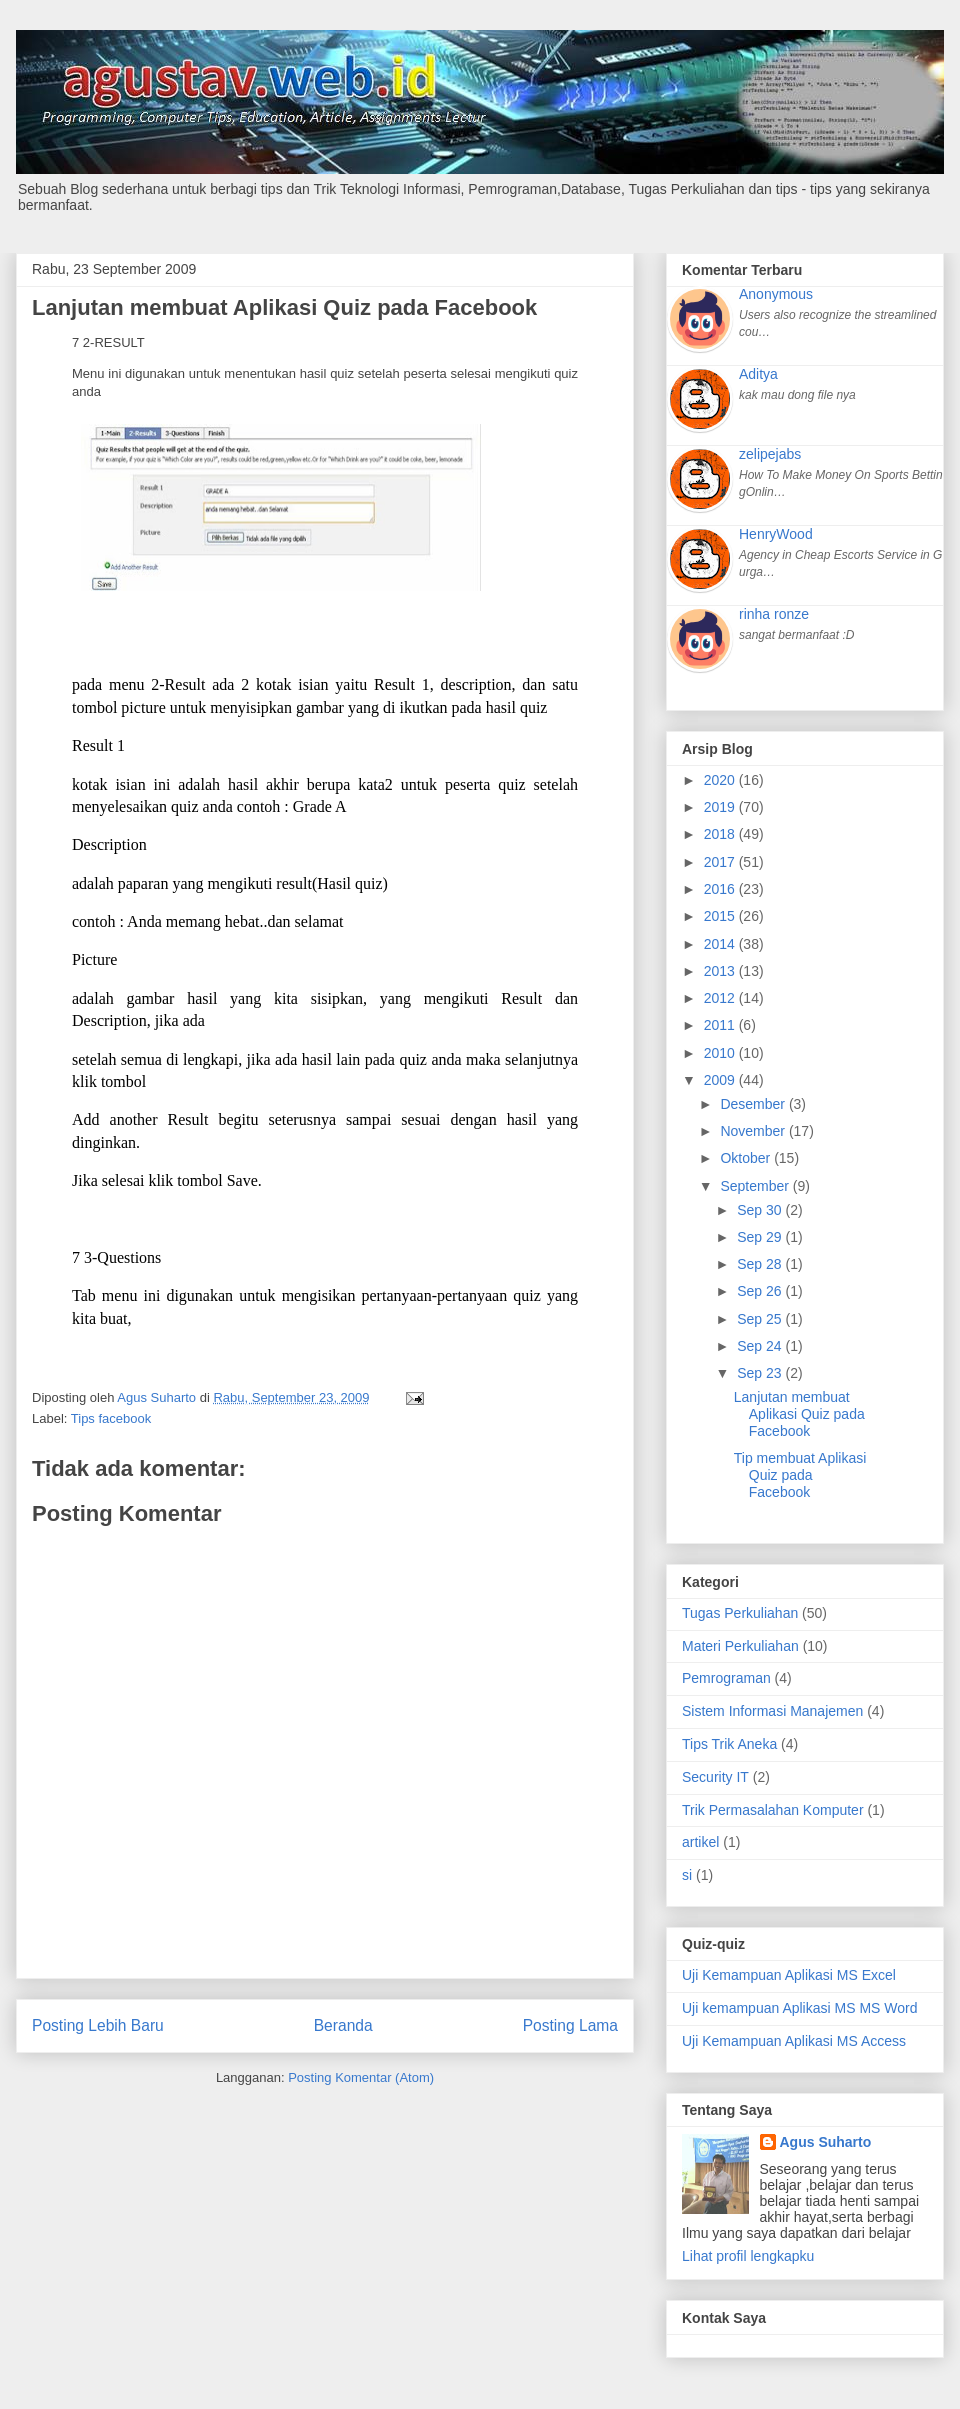 This screenshot has width=960, height=2409. I want to click on Aditya, so click(758, 374).